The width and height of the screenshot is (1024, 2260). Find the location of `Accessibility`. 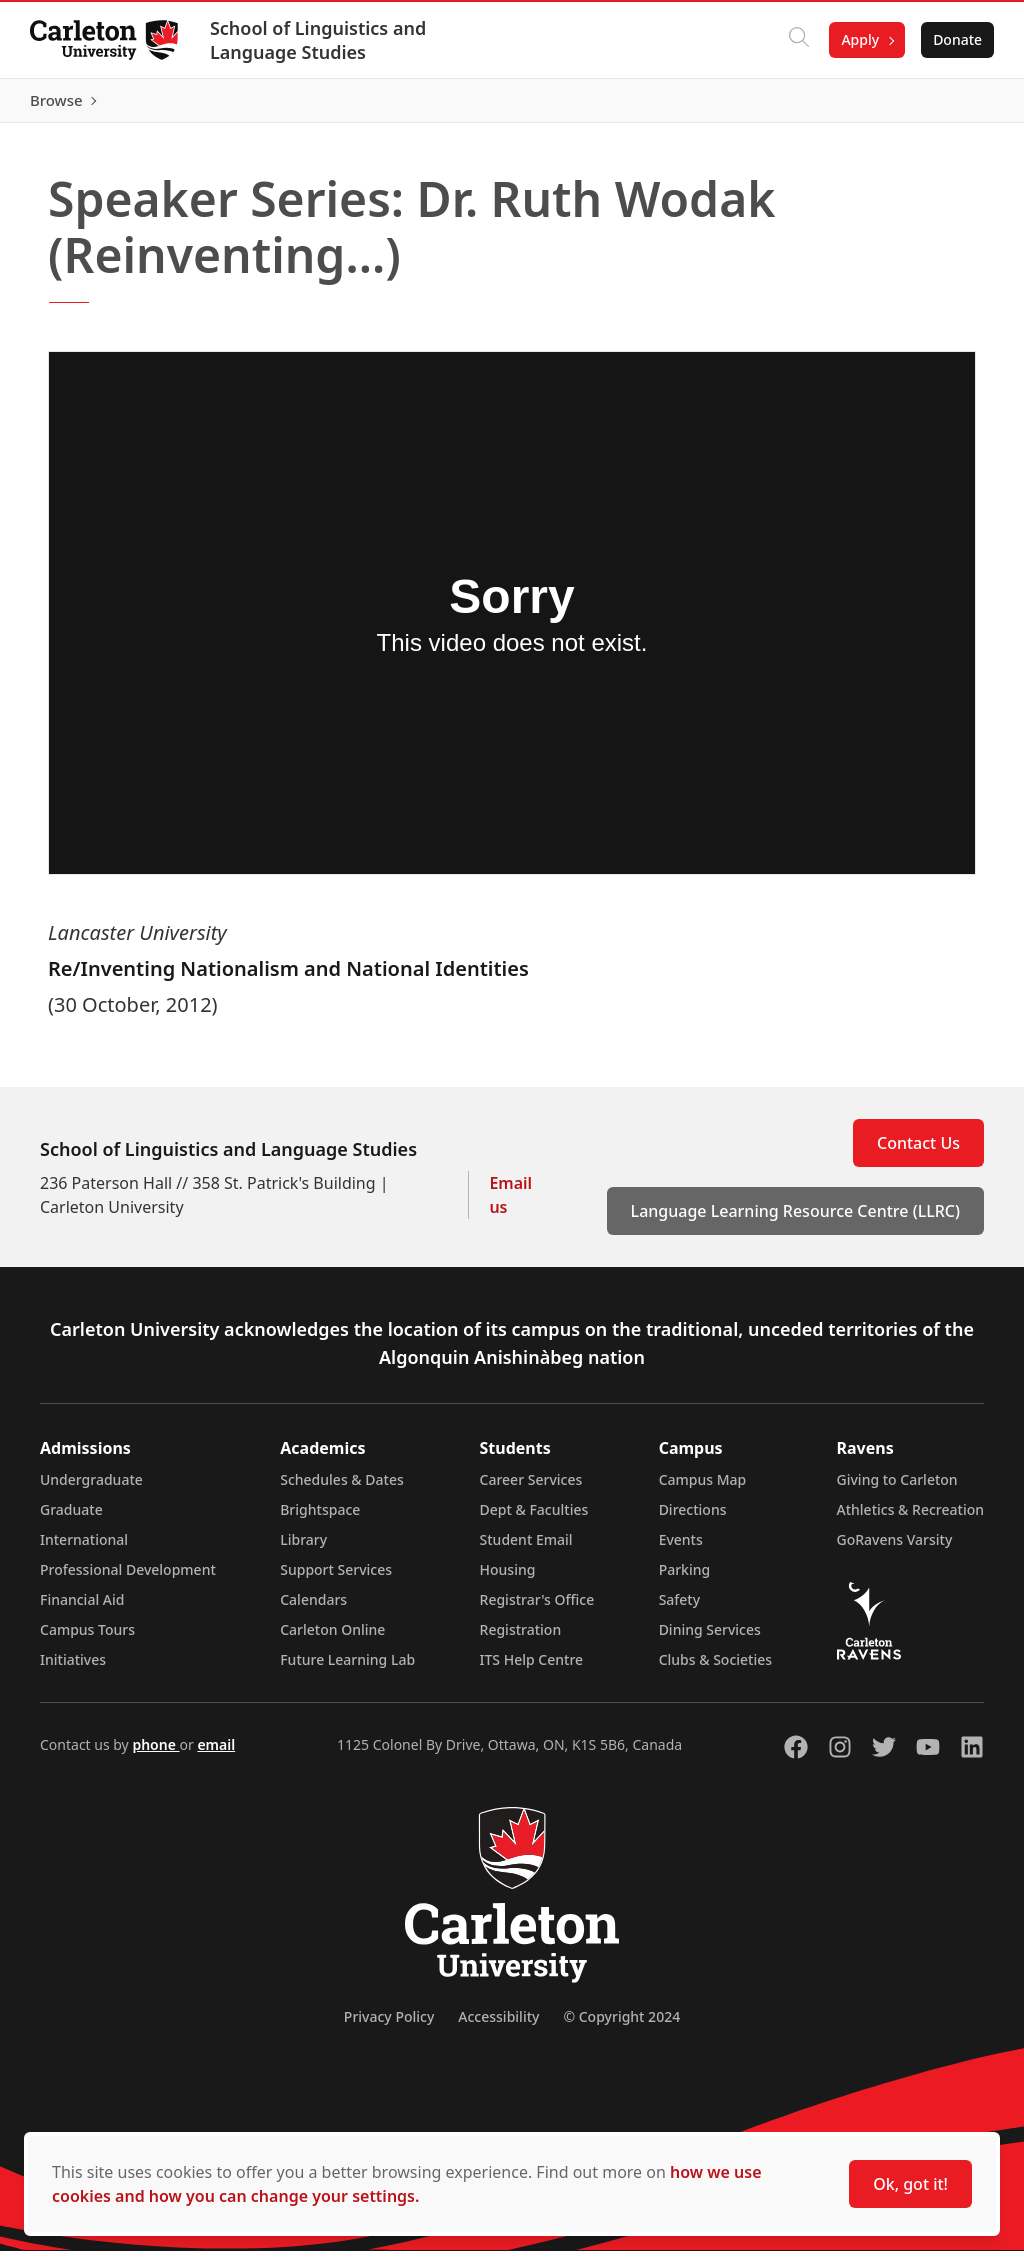

Accessibility is located at coordinates (498, 2025).